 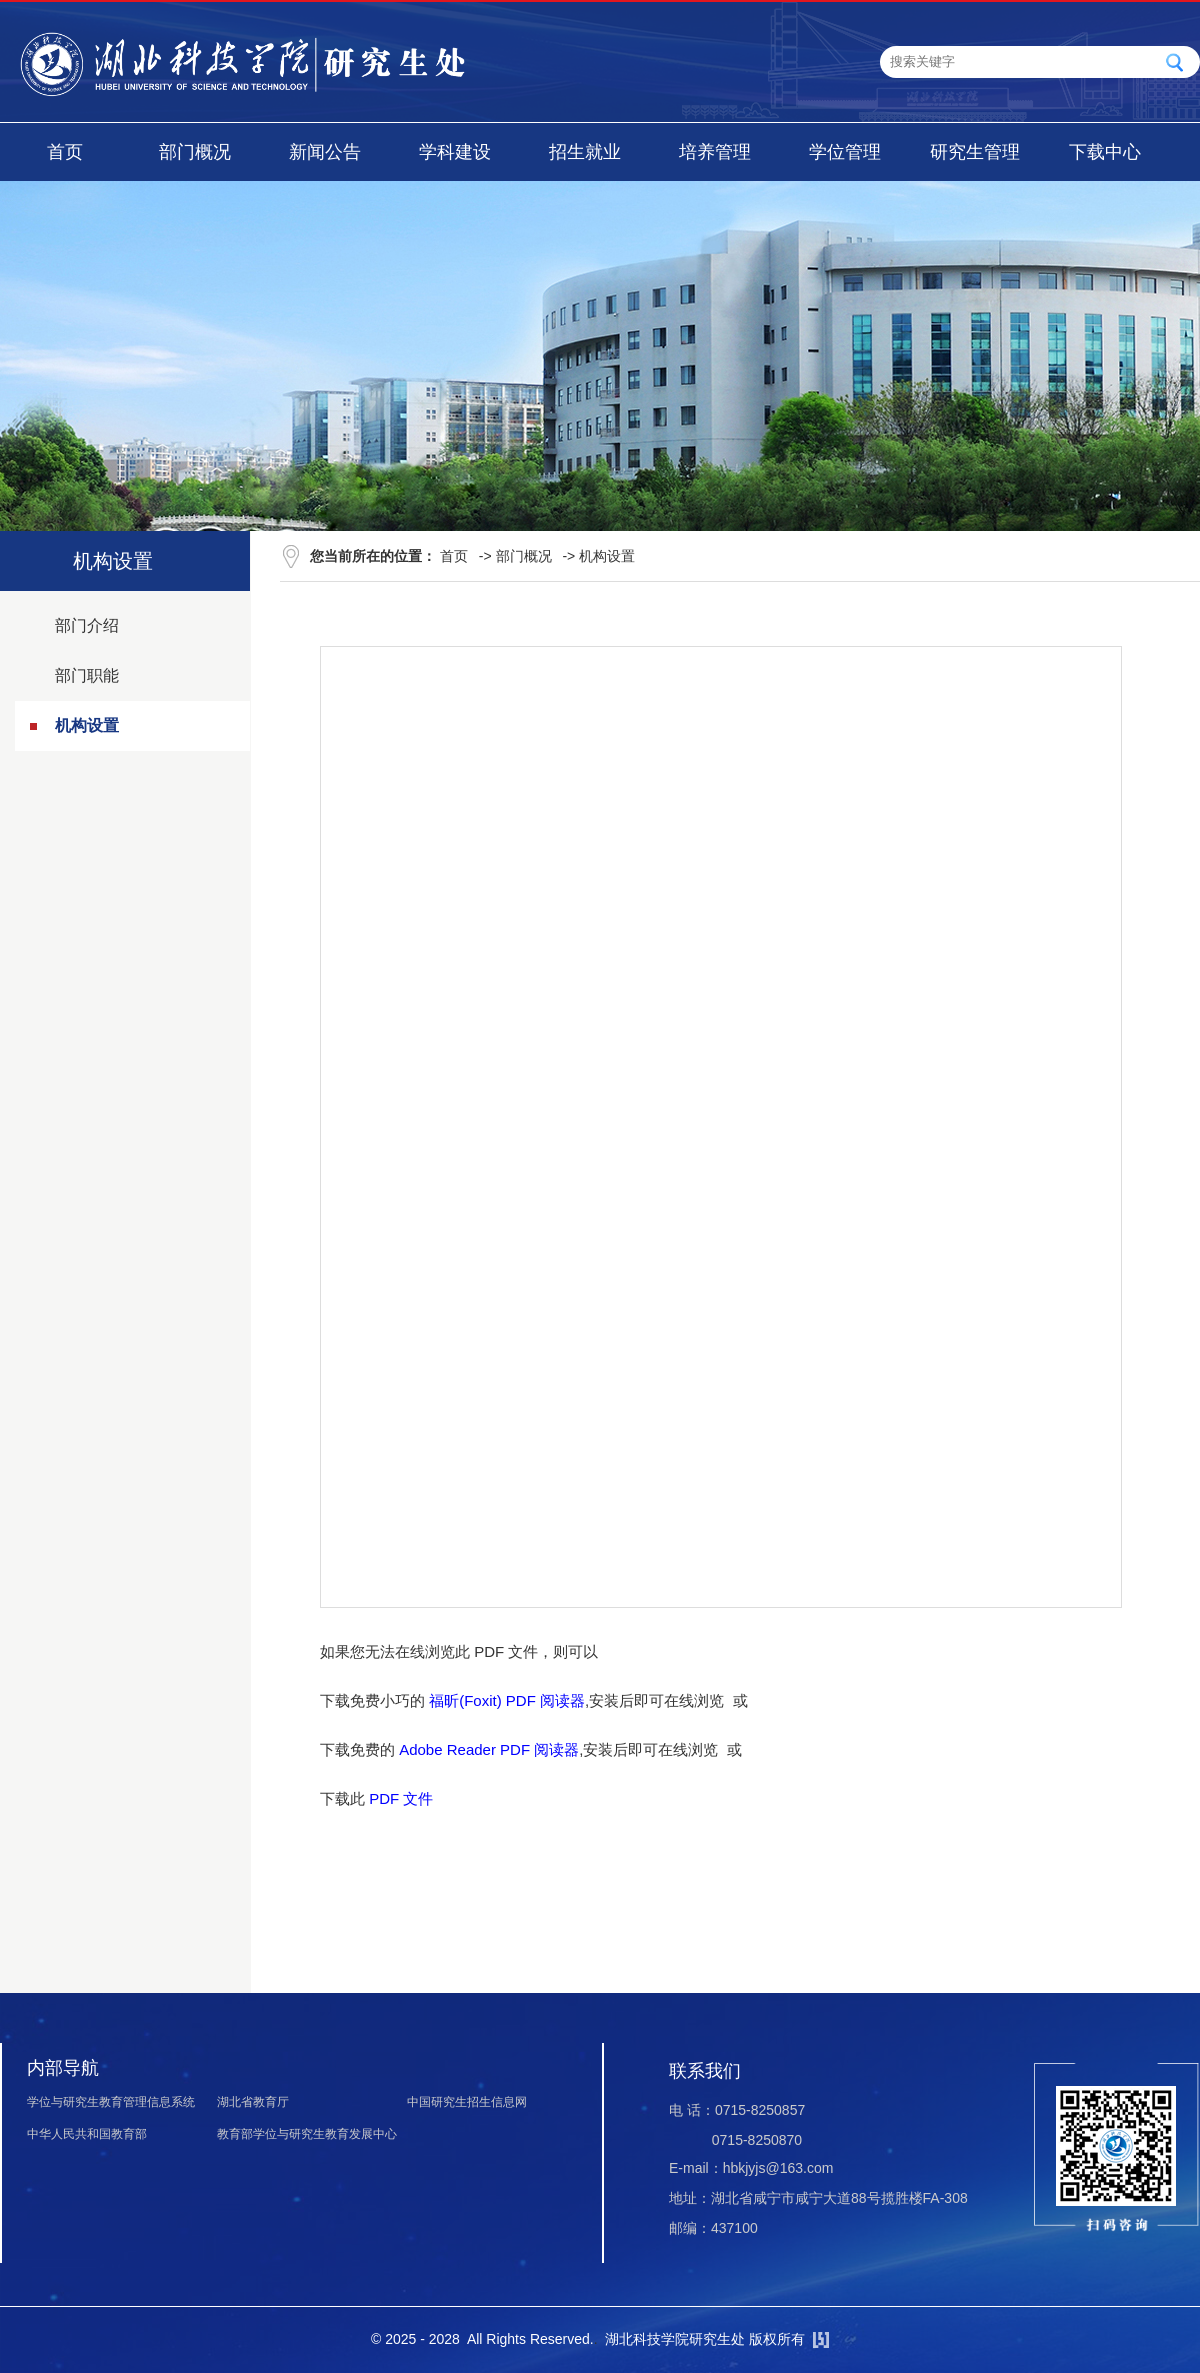 What do you see at coordinates (401, 1798) in the screenshot?
I see `PDF 文件` at bounding box center [401, 1798].